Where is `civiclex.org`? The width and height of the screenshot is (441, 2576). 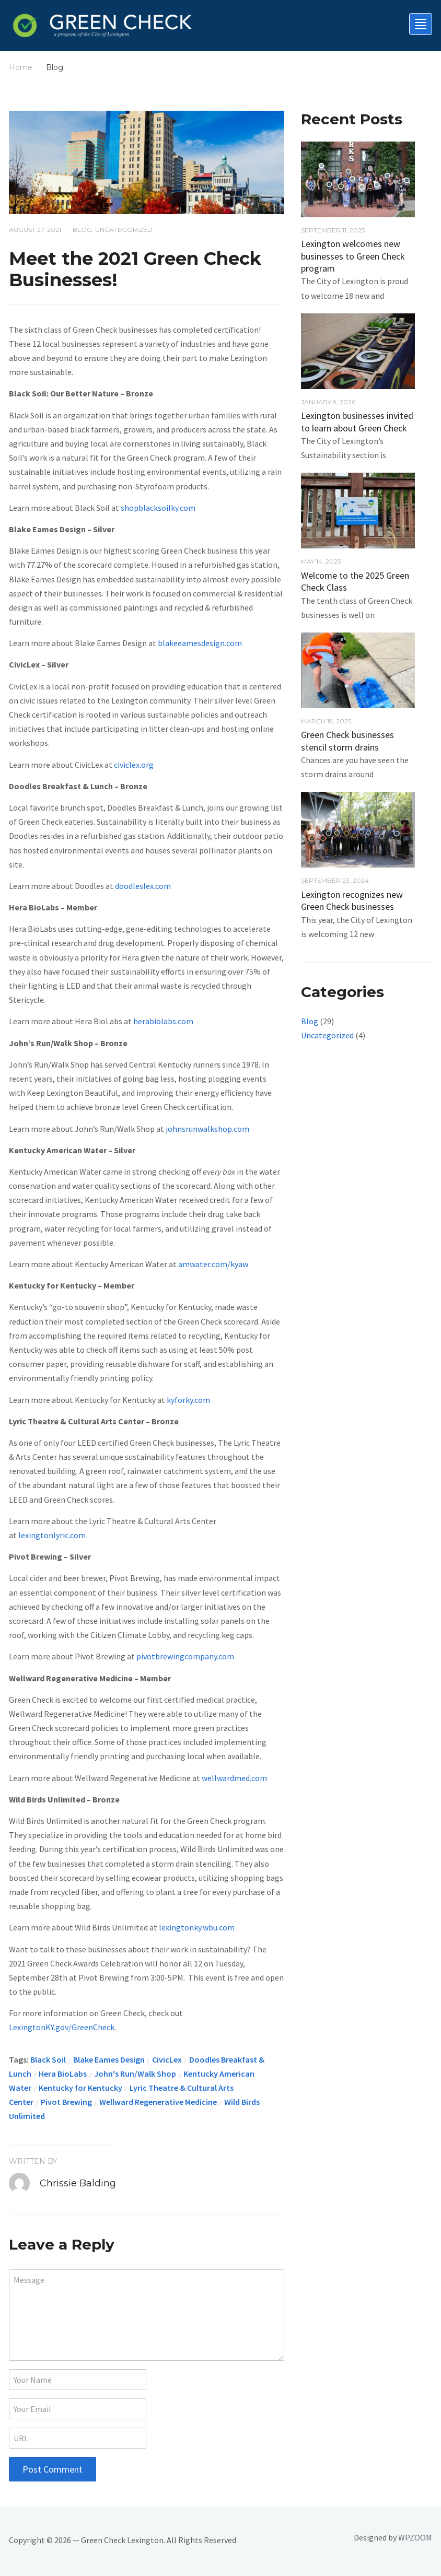
civiclex.org is located at coordinates (134, 764).